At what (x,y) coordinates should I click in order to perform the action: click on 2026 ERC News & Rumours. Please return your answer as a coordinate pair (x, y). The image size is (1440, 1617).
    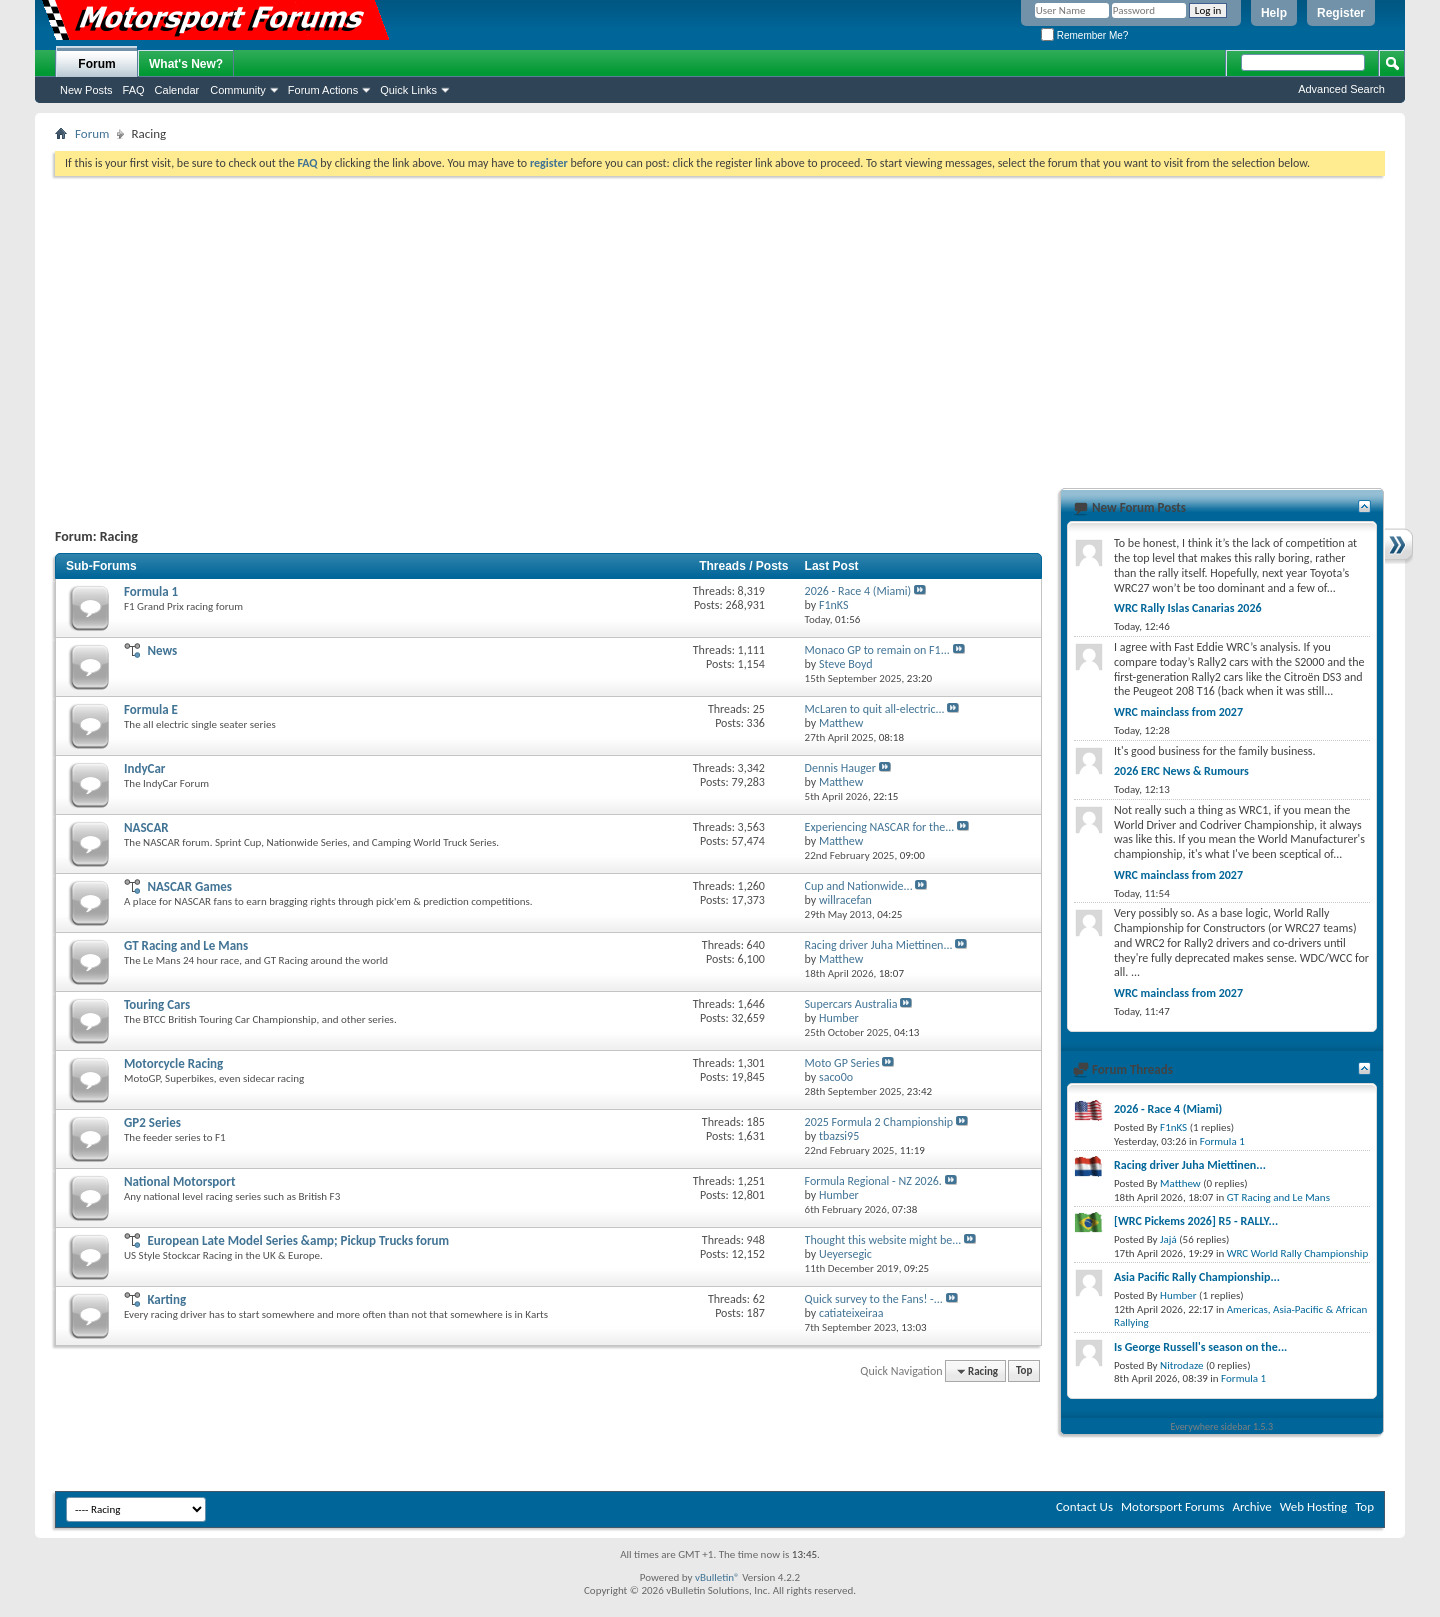
    Looking at the image, I should click on (1181, 771).